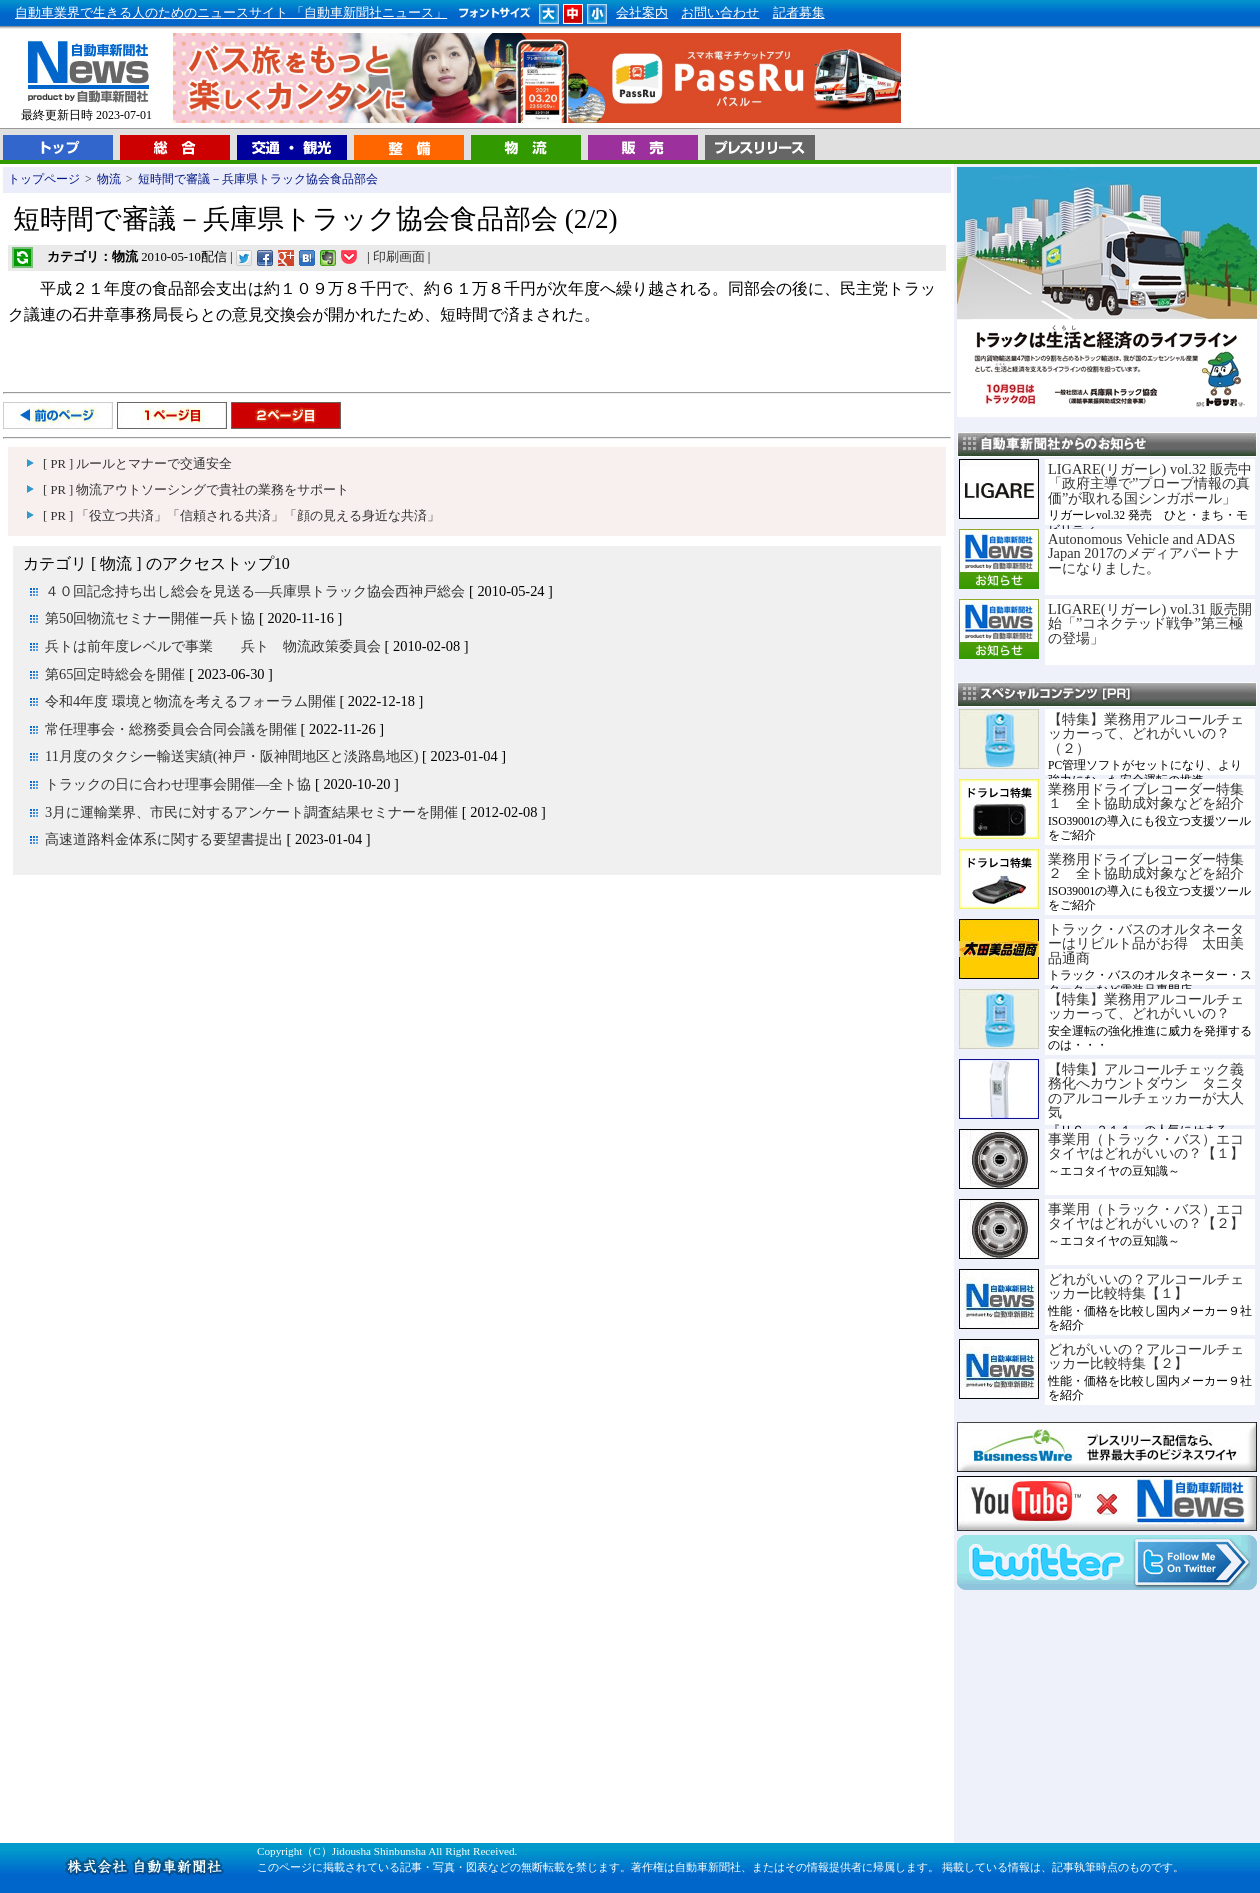 The height and width of the screenshot is (1893, 1260). What do you see at coordinates (1146, 1356) in the screenshot?
I see `どれがいいの？アルコールチェッカー比較特集【２】` at bounding box center [1146, 1356].